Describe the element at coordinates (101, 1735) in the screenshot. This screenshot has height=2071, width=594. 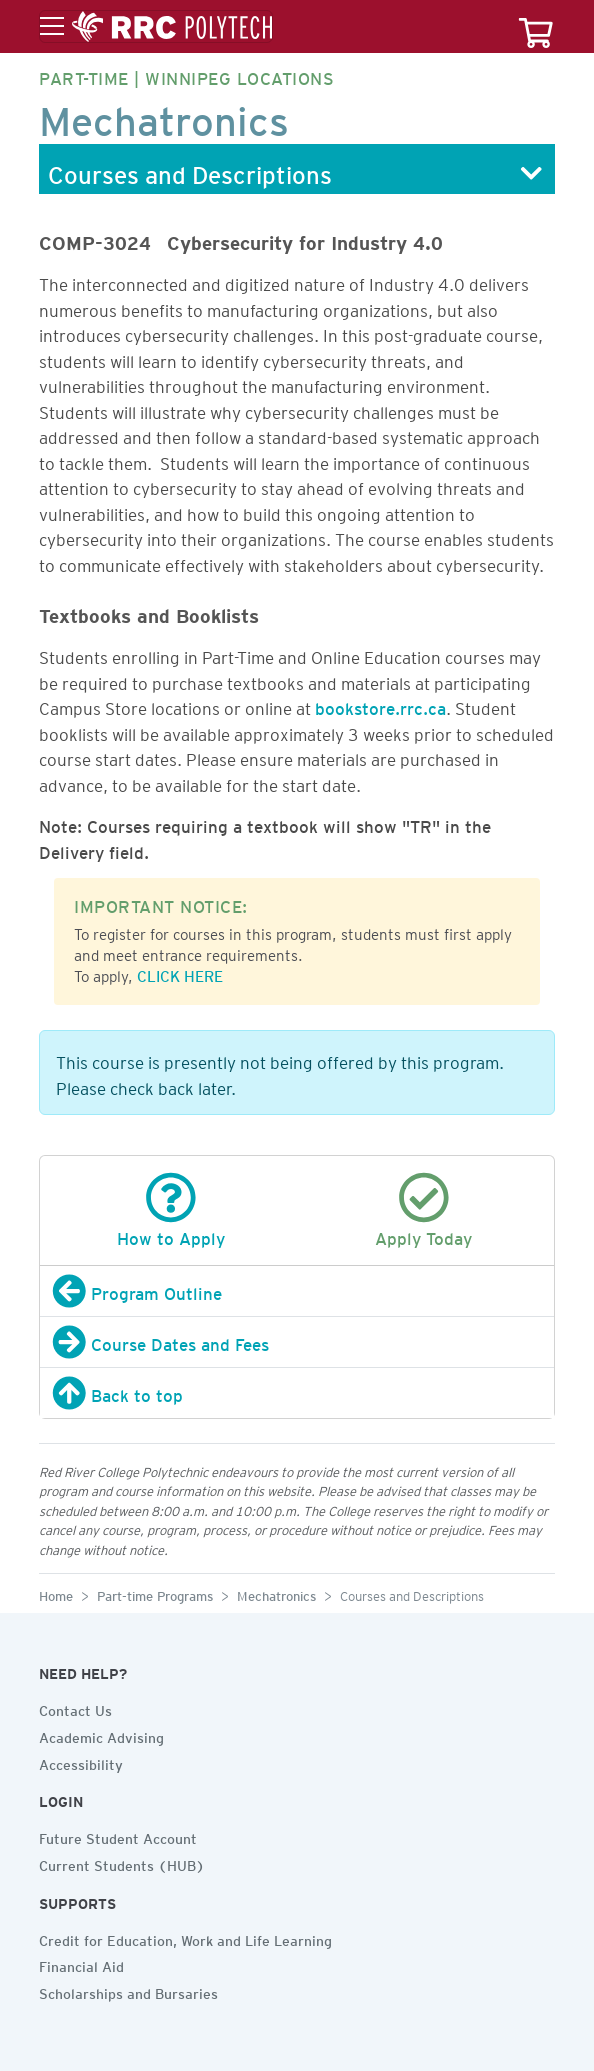
I see `Academic Advising` at that location.